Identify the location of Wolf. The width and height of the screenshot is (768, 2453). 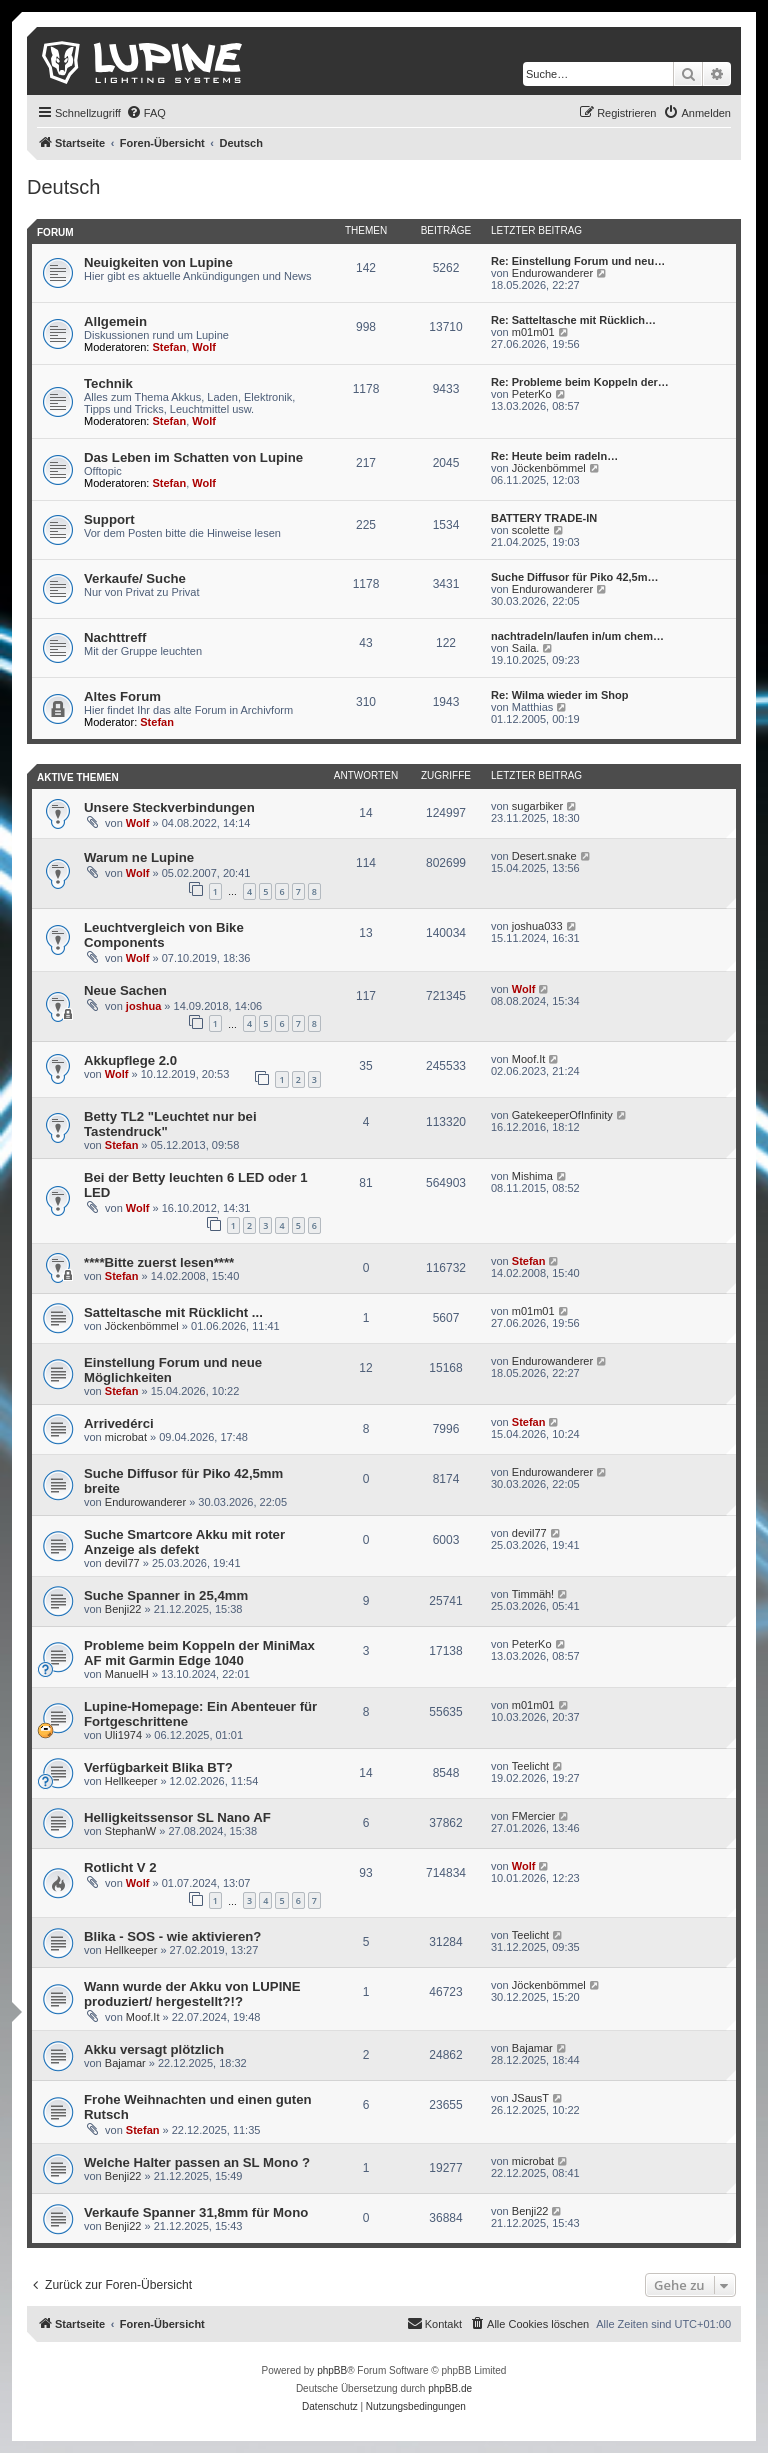
(204, 347).